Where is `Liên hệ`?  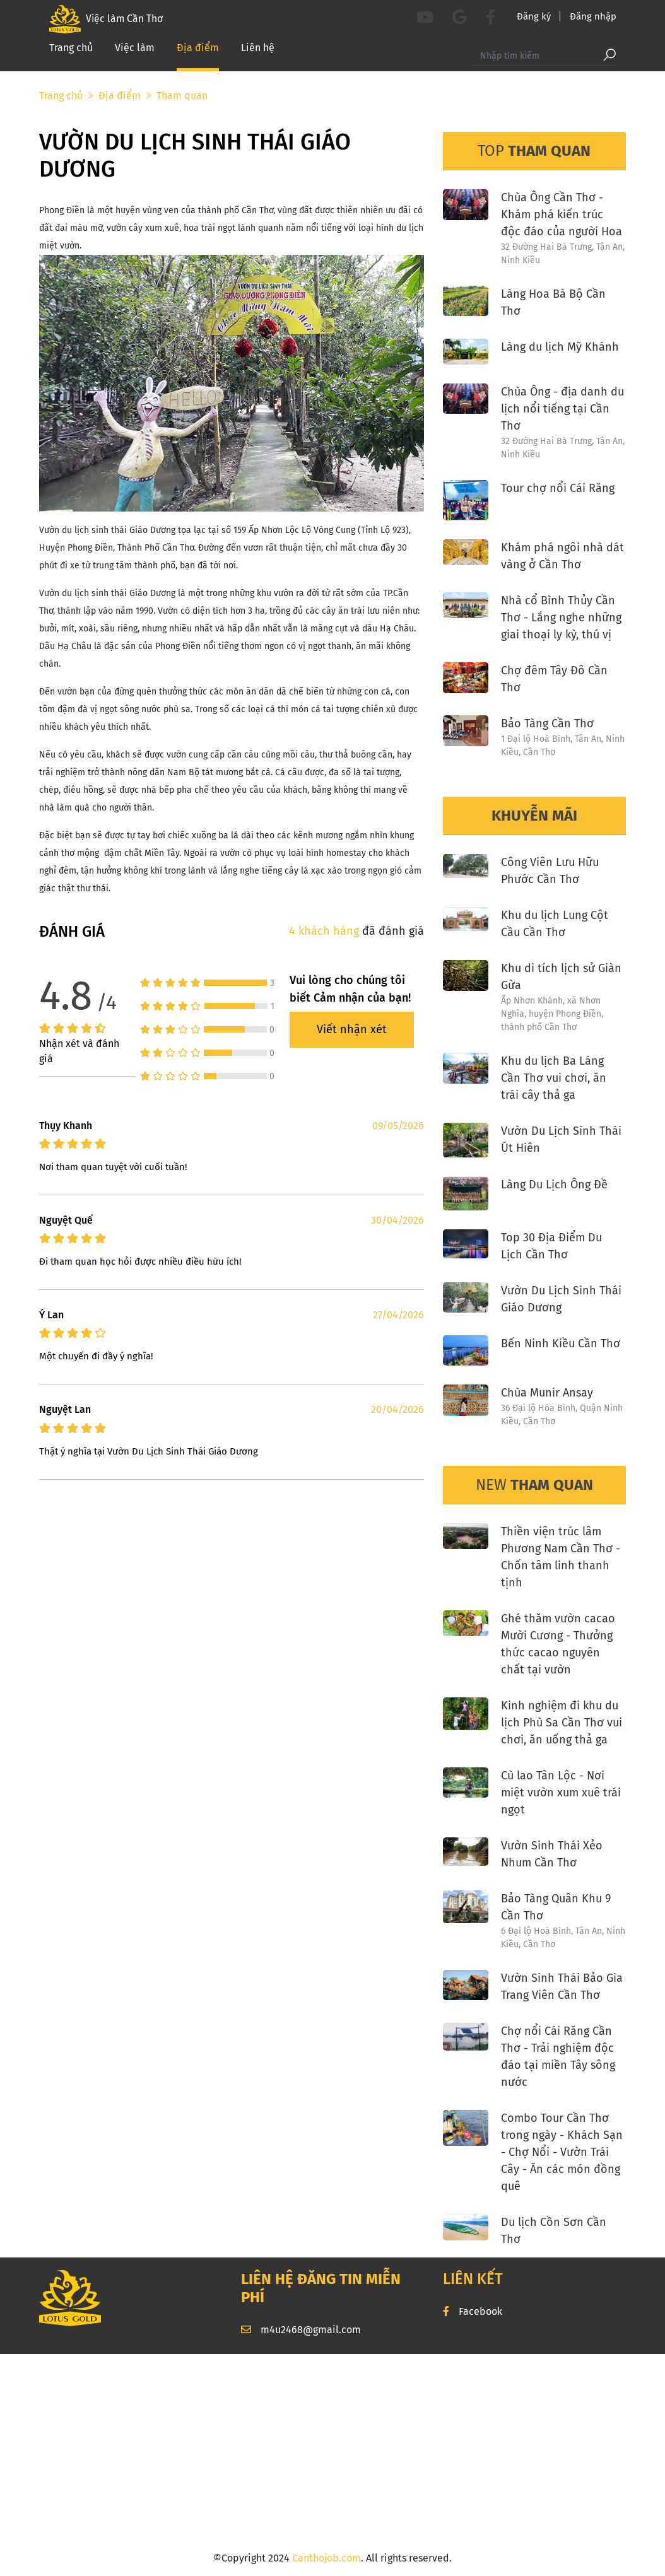
Liên hệ is located at coordinates (257, 51).